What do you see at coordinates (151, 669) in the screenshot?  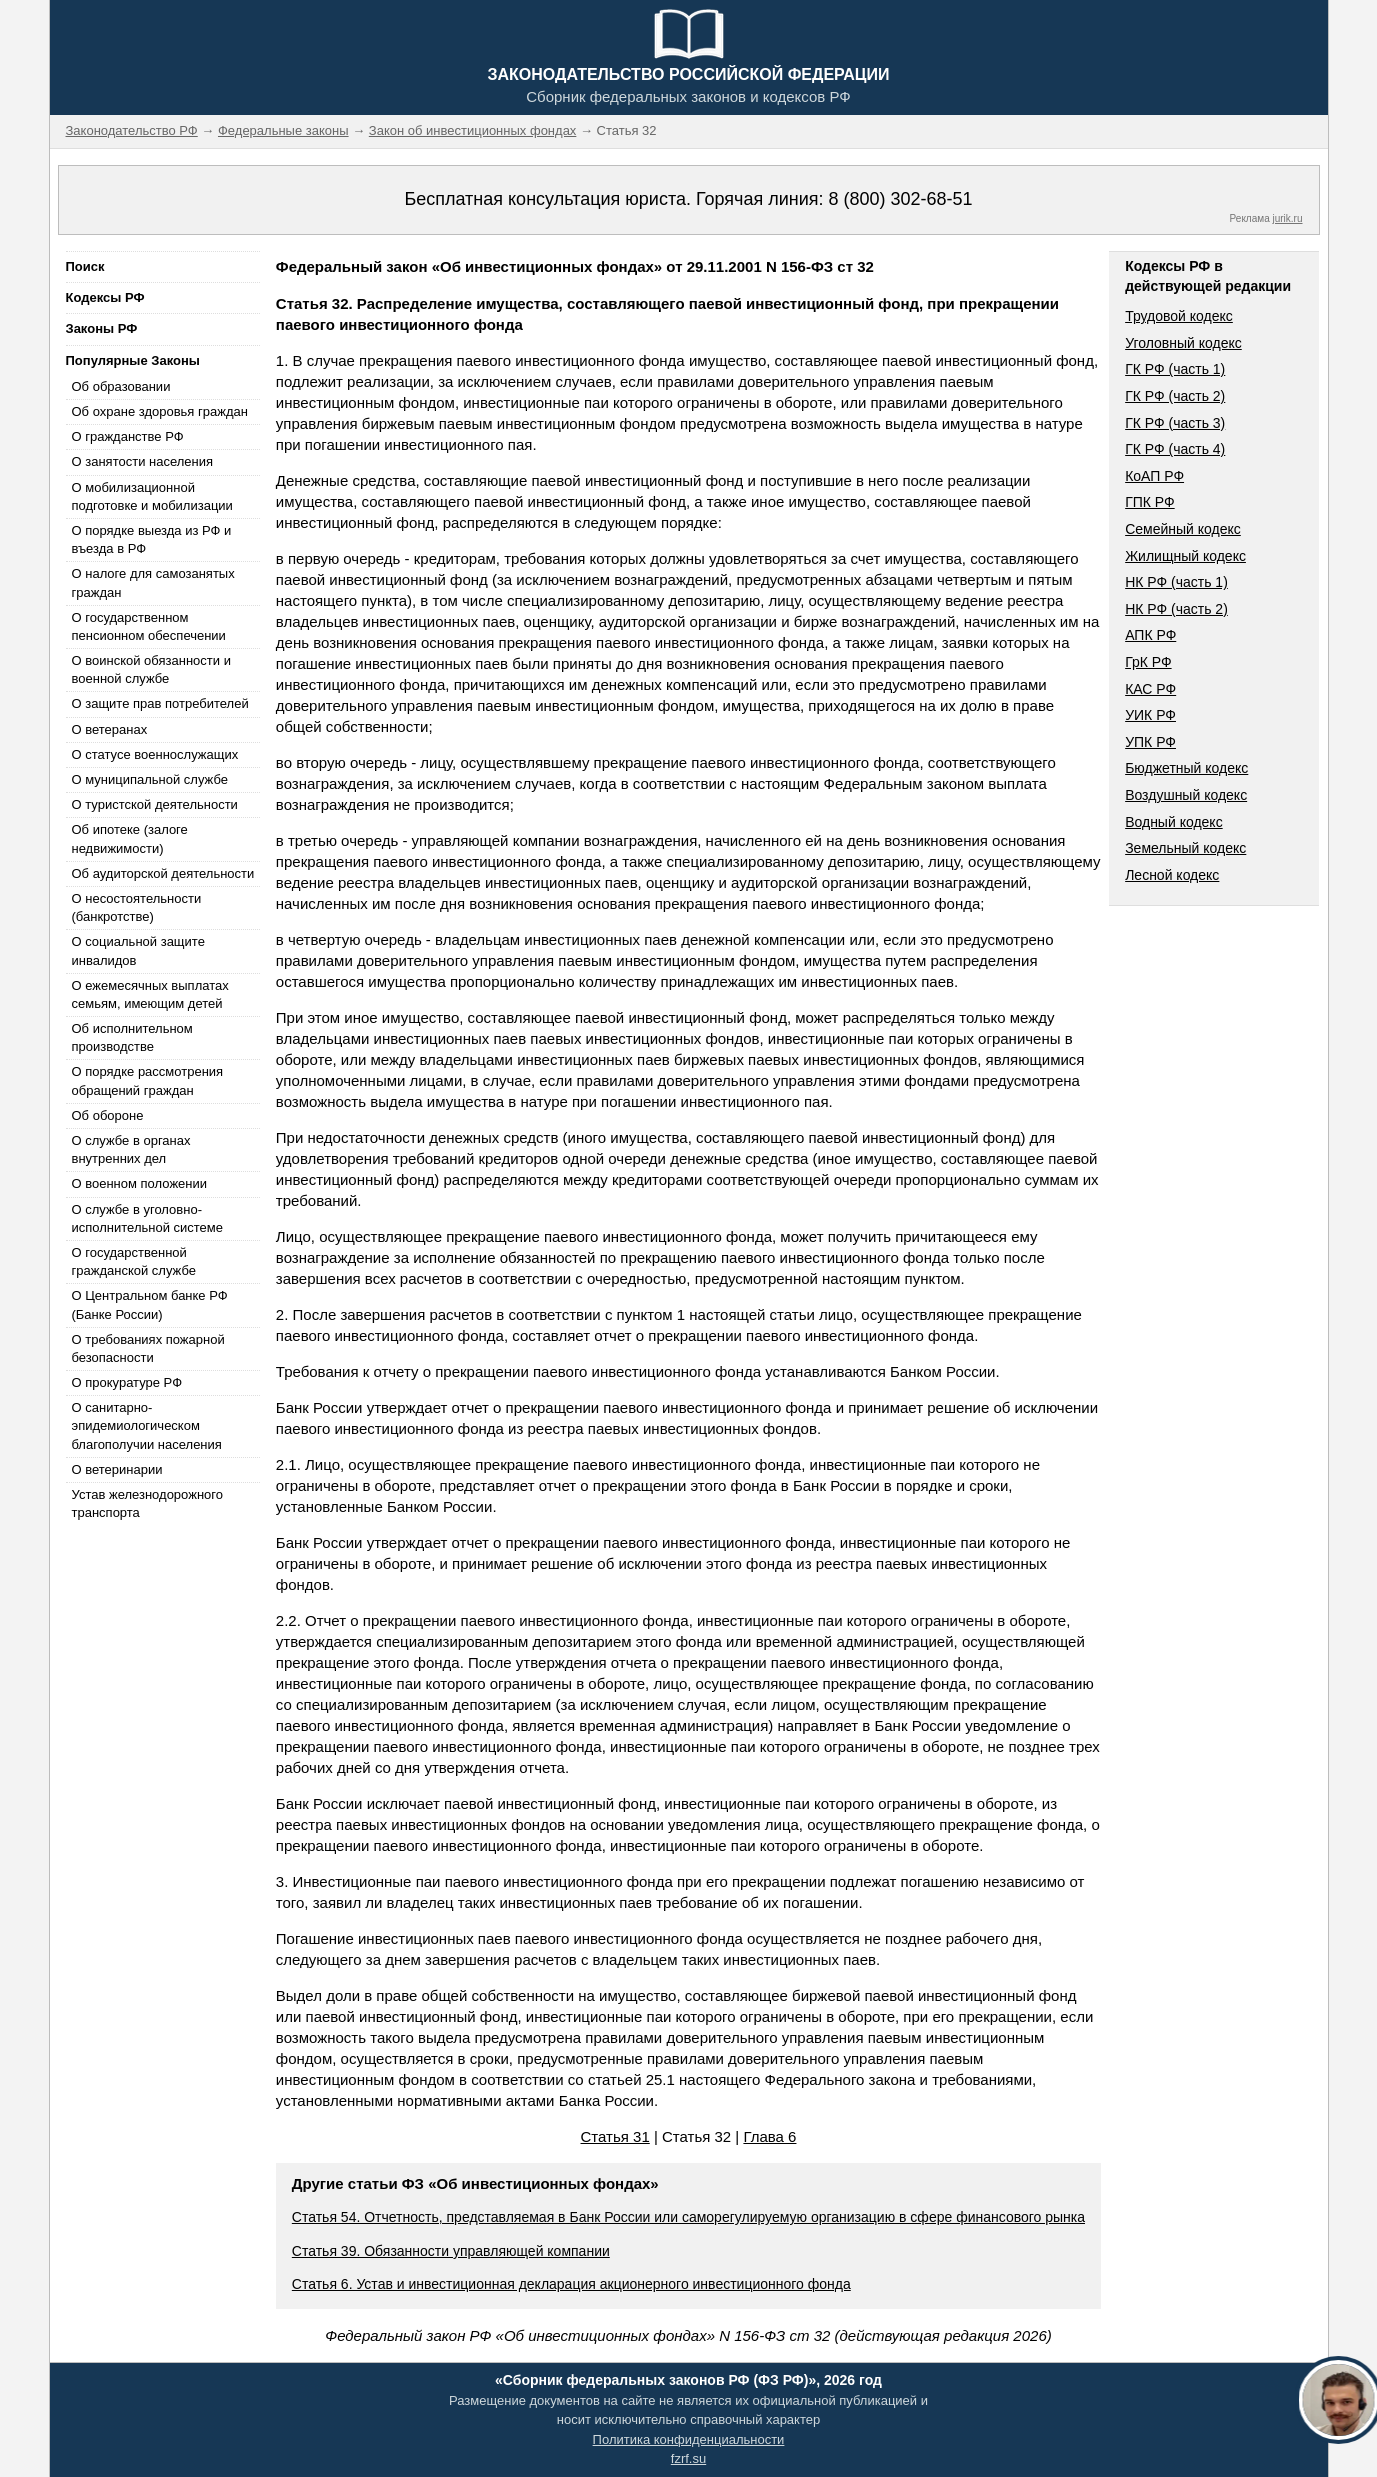 I see `О воинской обязанности и военной службе` at bounding box center [151, 669].